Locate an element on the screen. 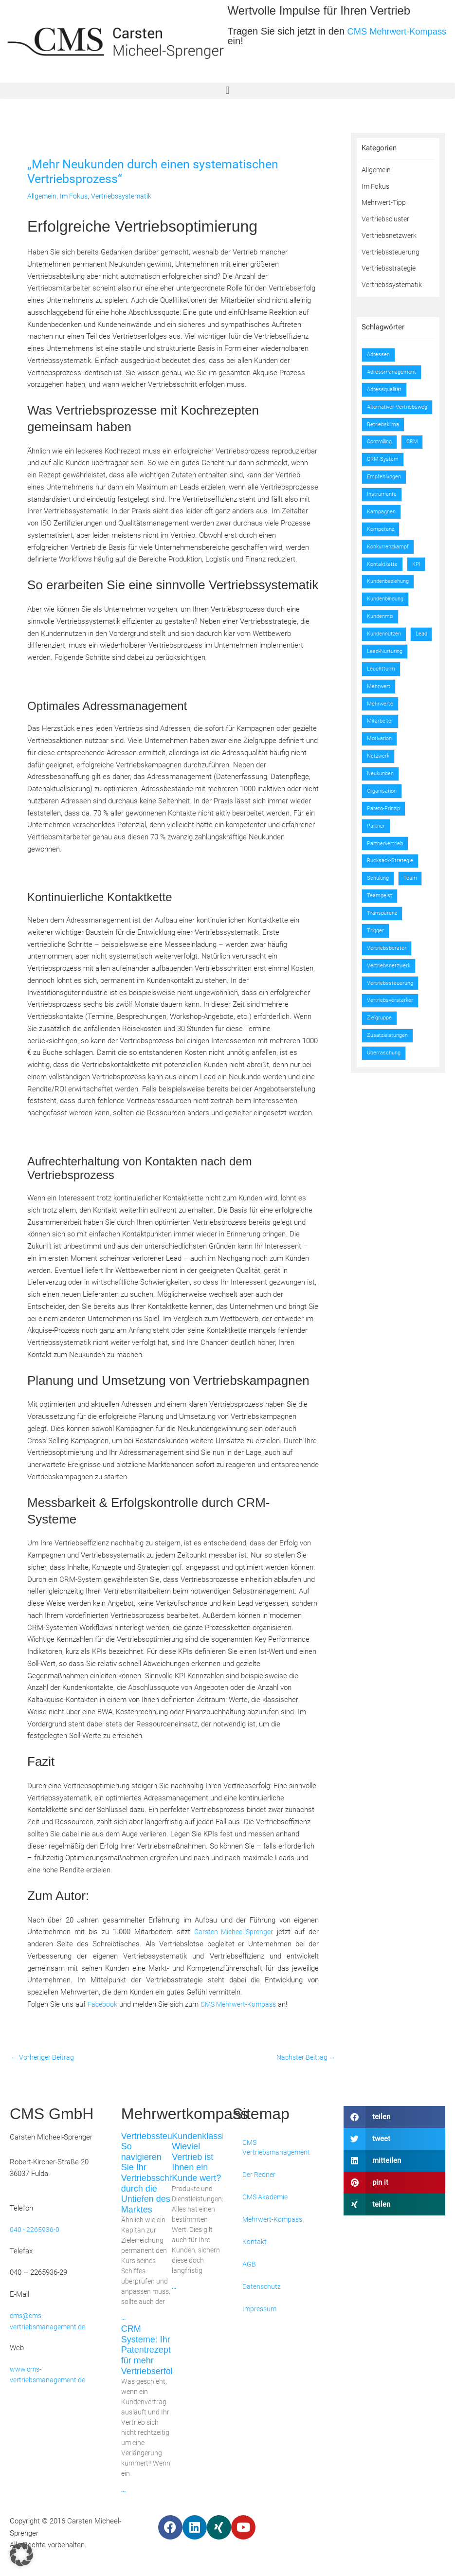  Betriebsklima [Betriebsklima (1 Eintrag)] is located at coordinates (384, 433).